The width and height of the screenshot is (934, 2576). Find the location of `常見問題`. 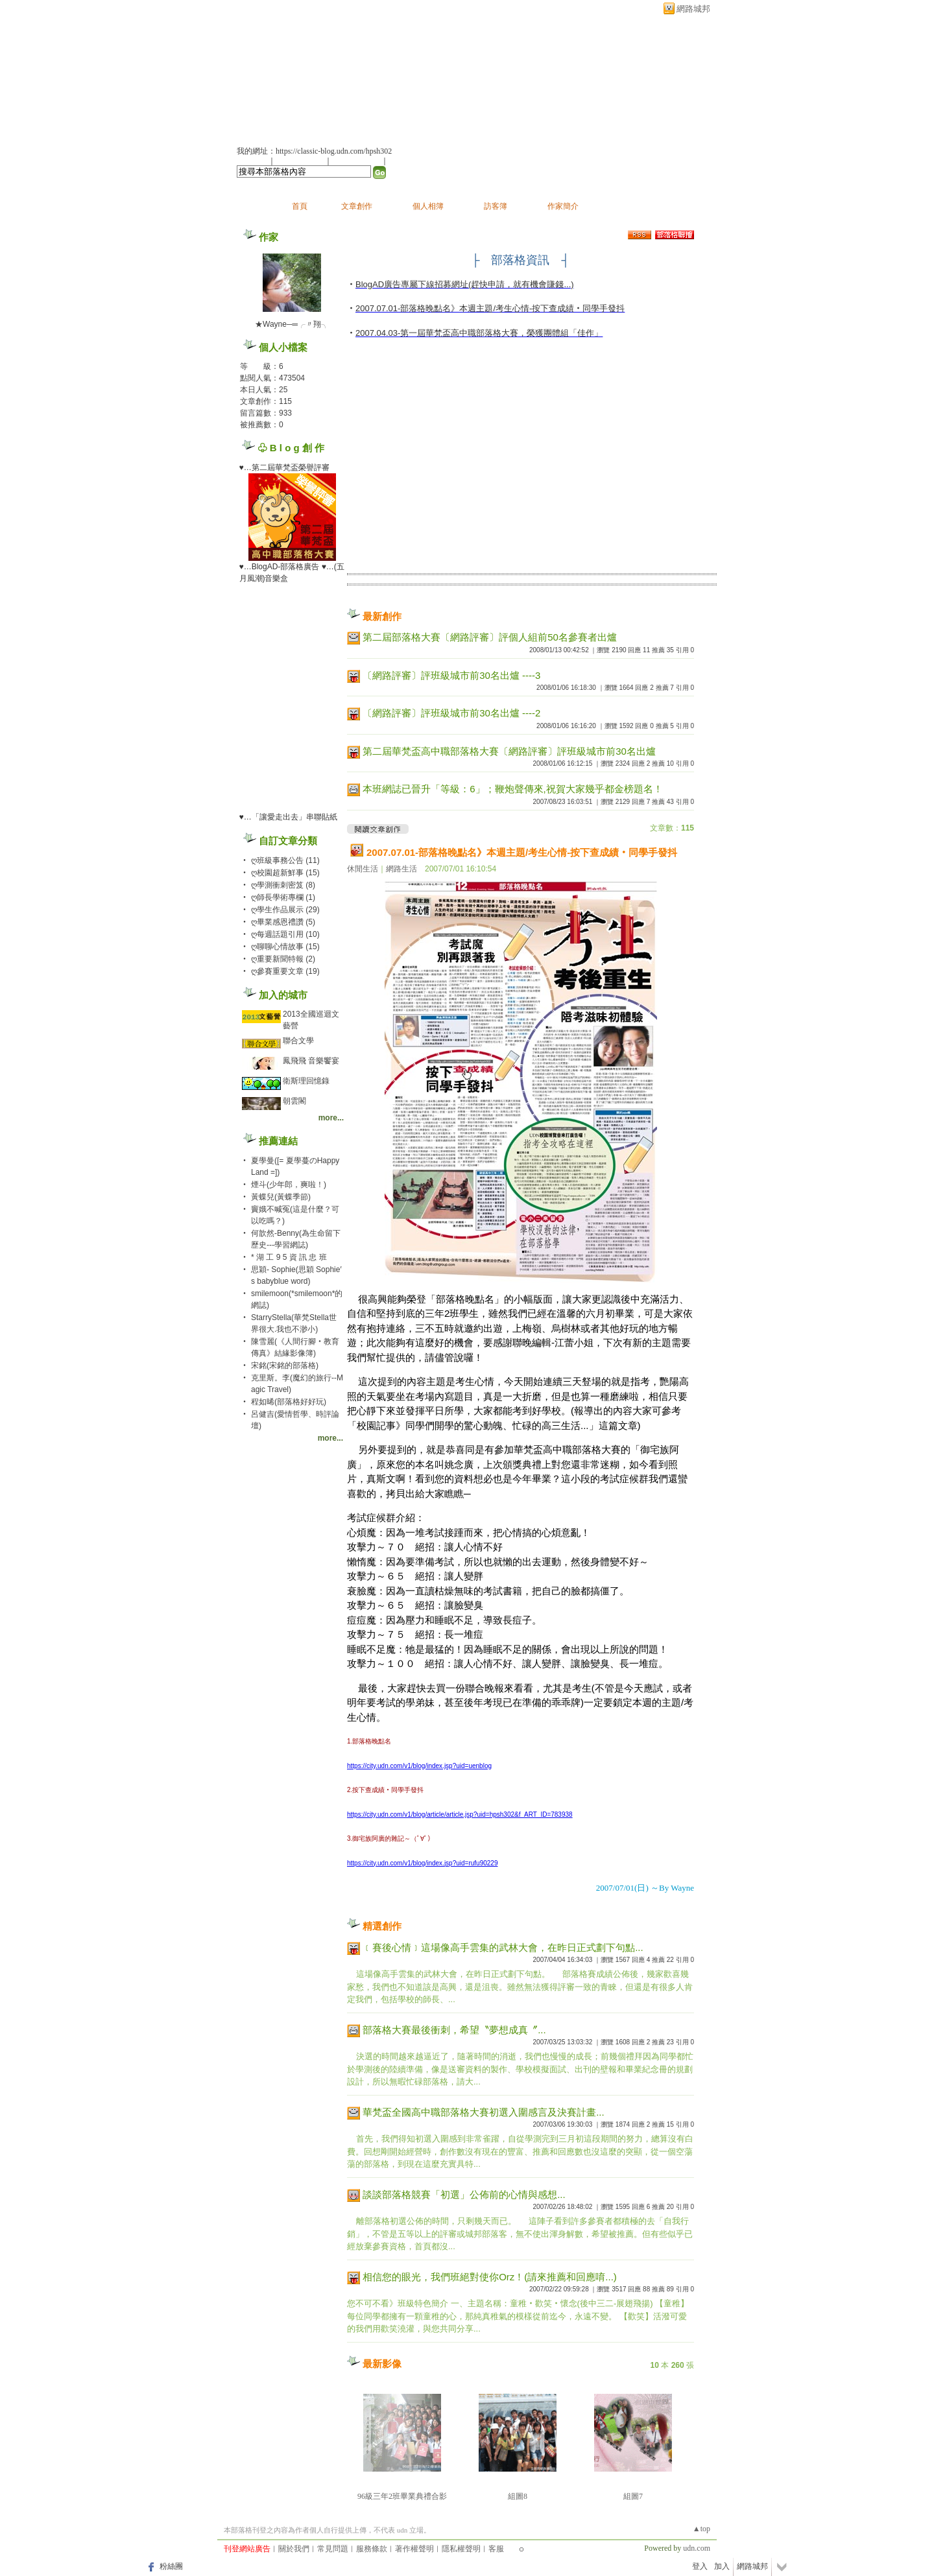

常見問題 is located at coordinates (332, 2548).